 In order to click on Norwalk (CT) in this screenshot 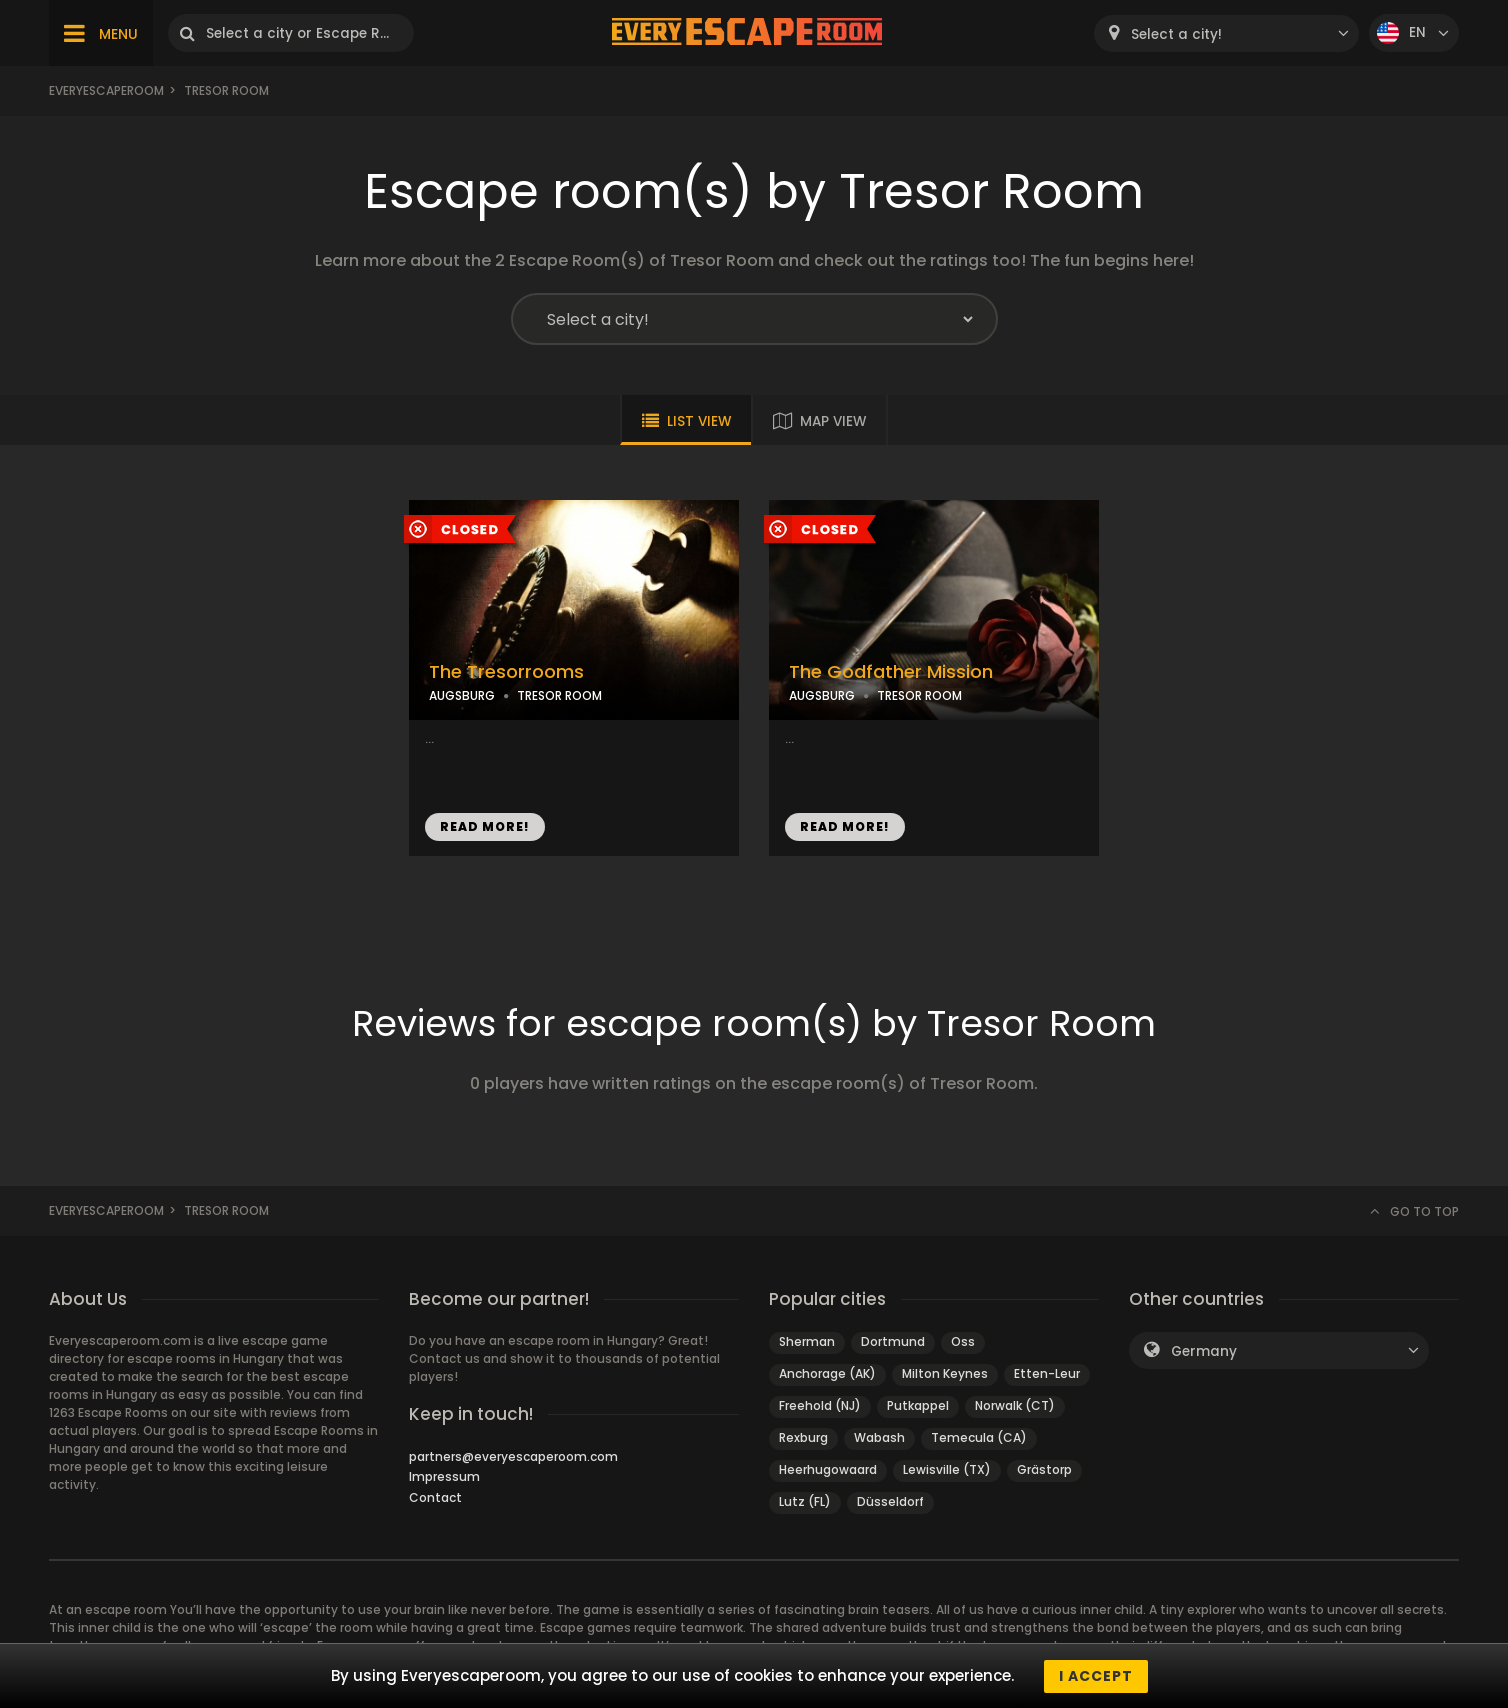, I will do `click(1015, 1405)`.